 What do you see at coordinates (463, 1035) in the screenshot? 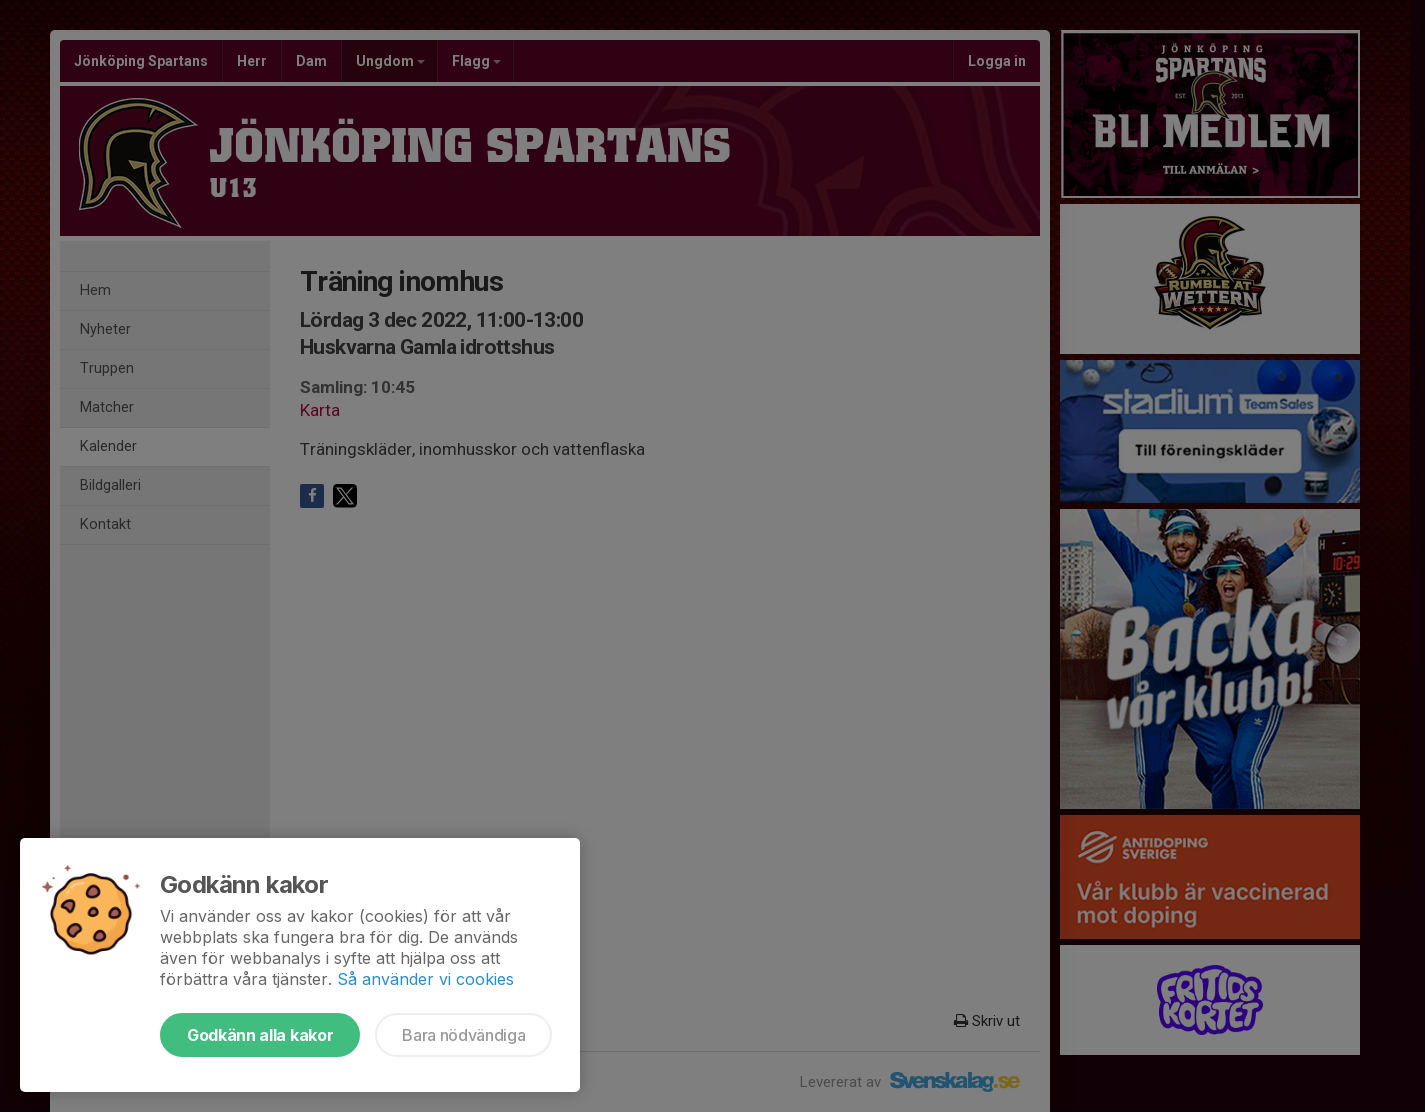
I see `Bara nödvändiga` at bounding box center [463, 1035].